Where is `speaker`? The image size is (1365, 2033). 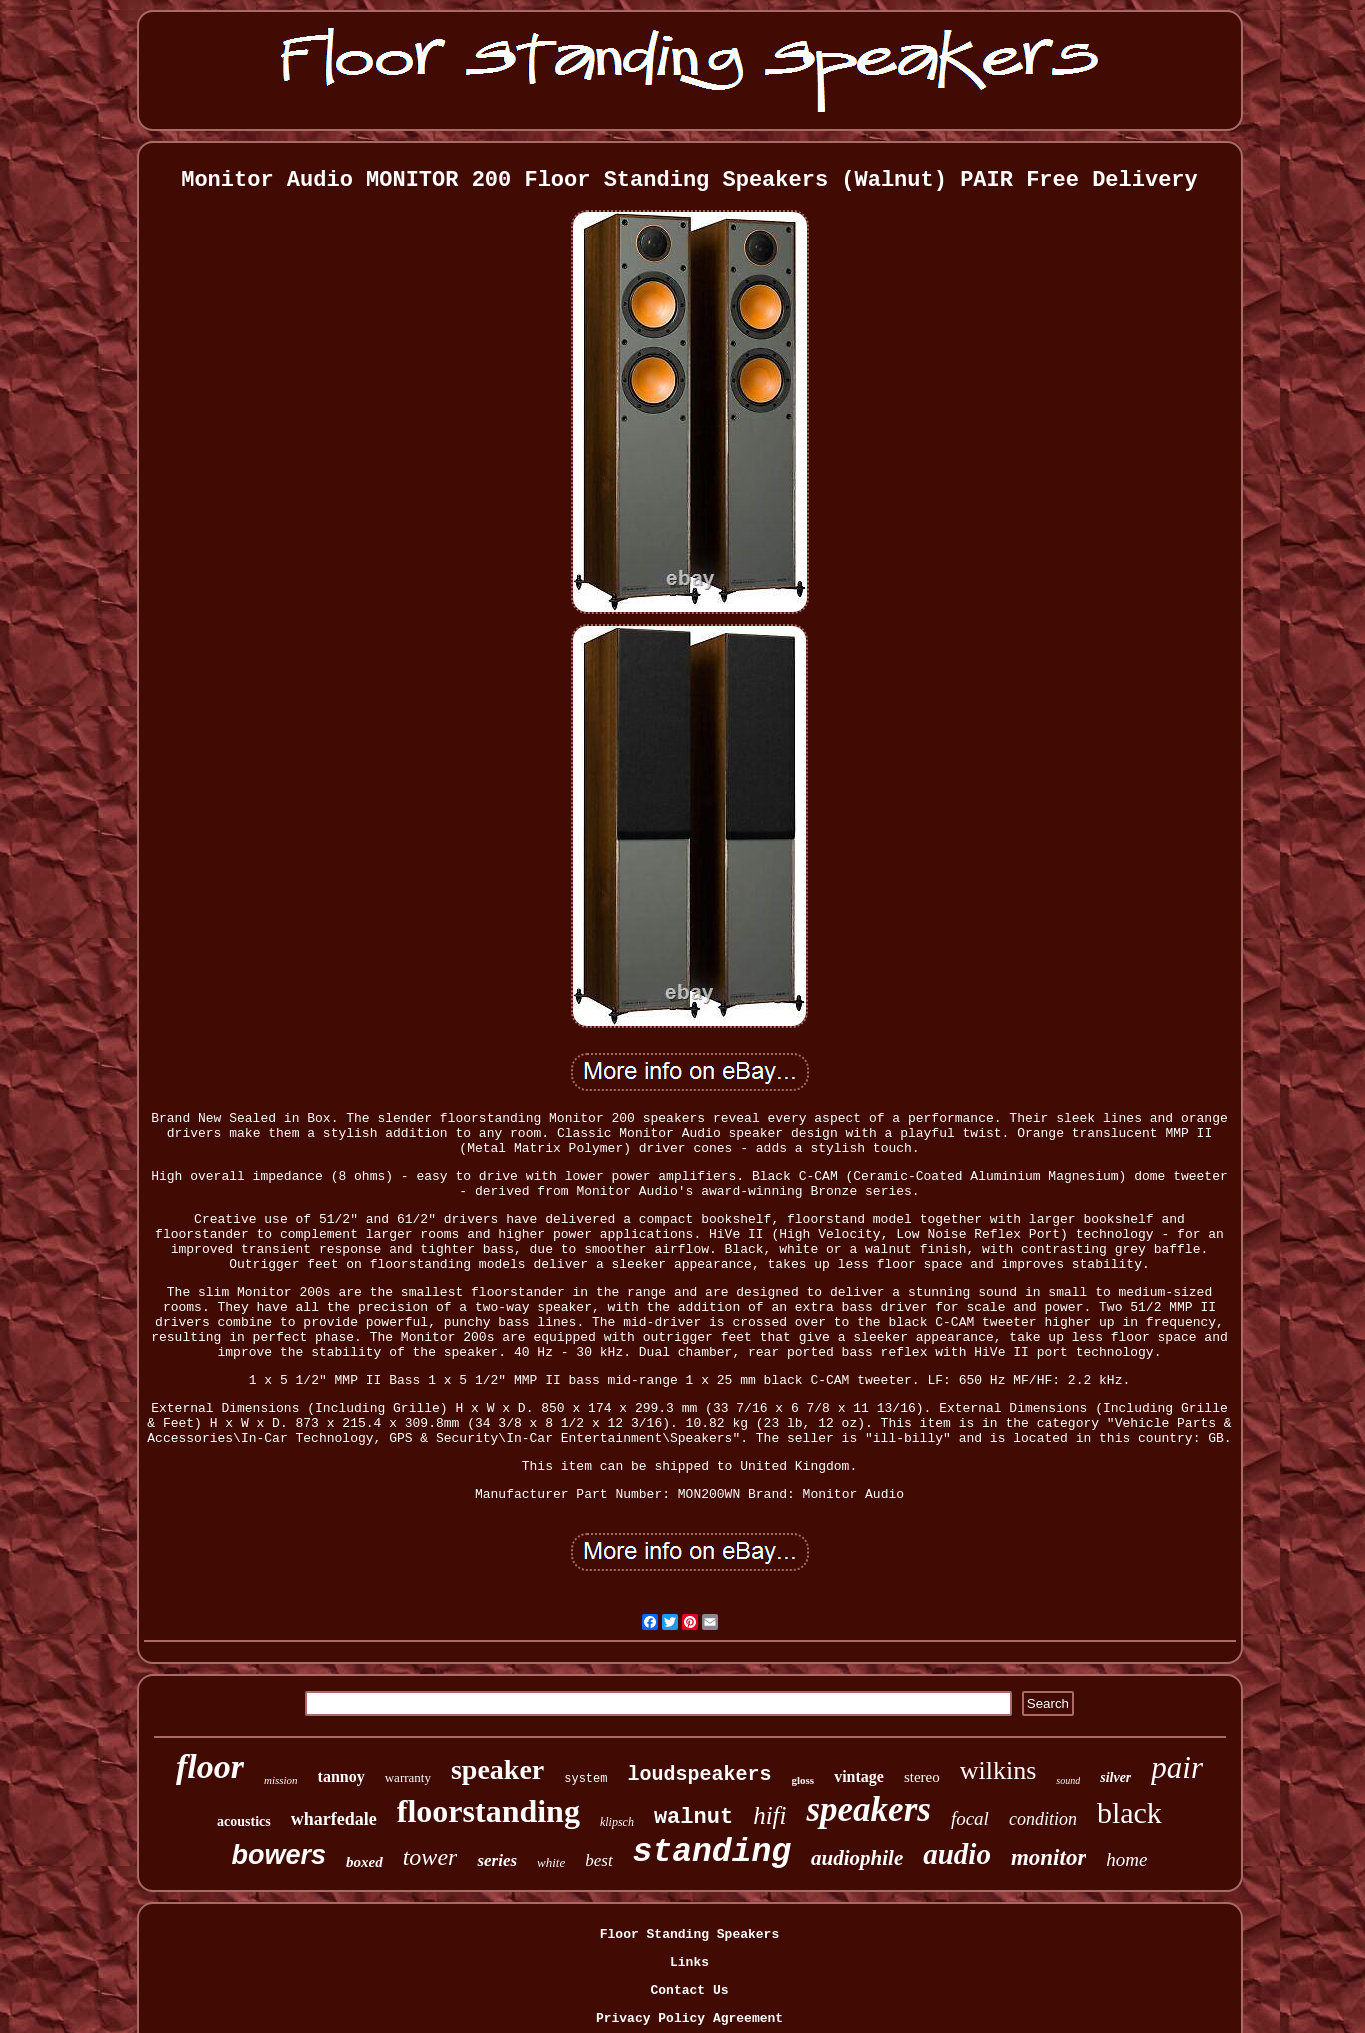 speaker is located at coordinates (497, 1769).